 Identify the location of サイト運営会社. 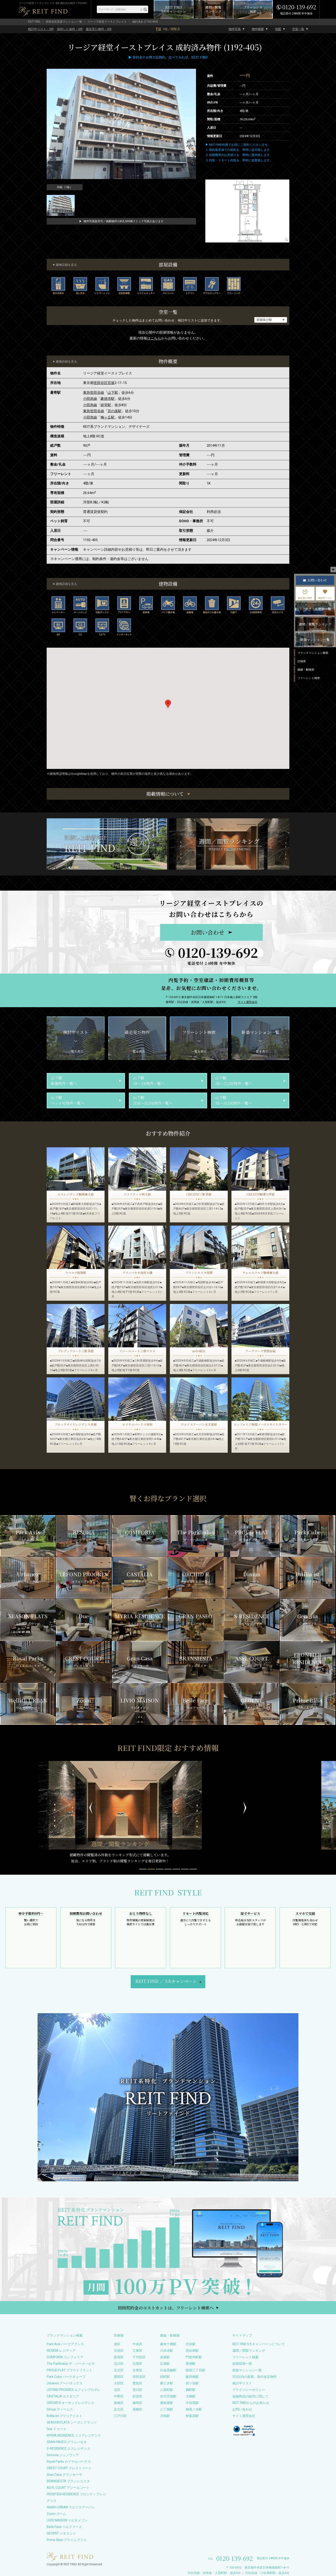
(247, 1002).